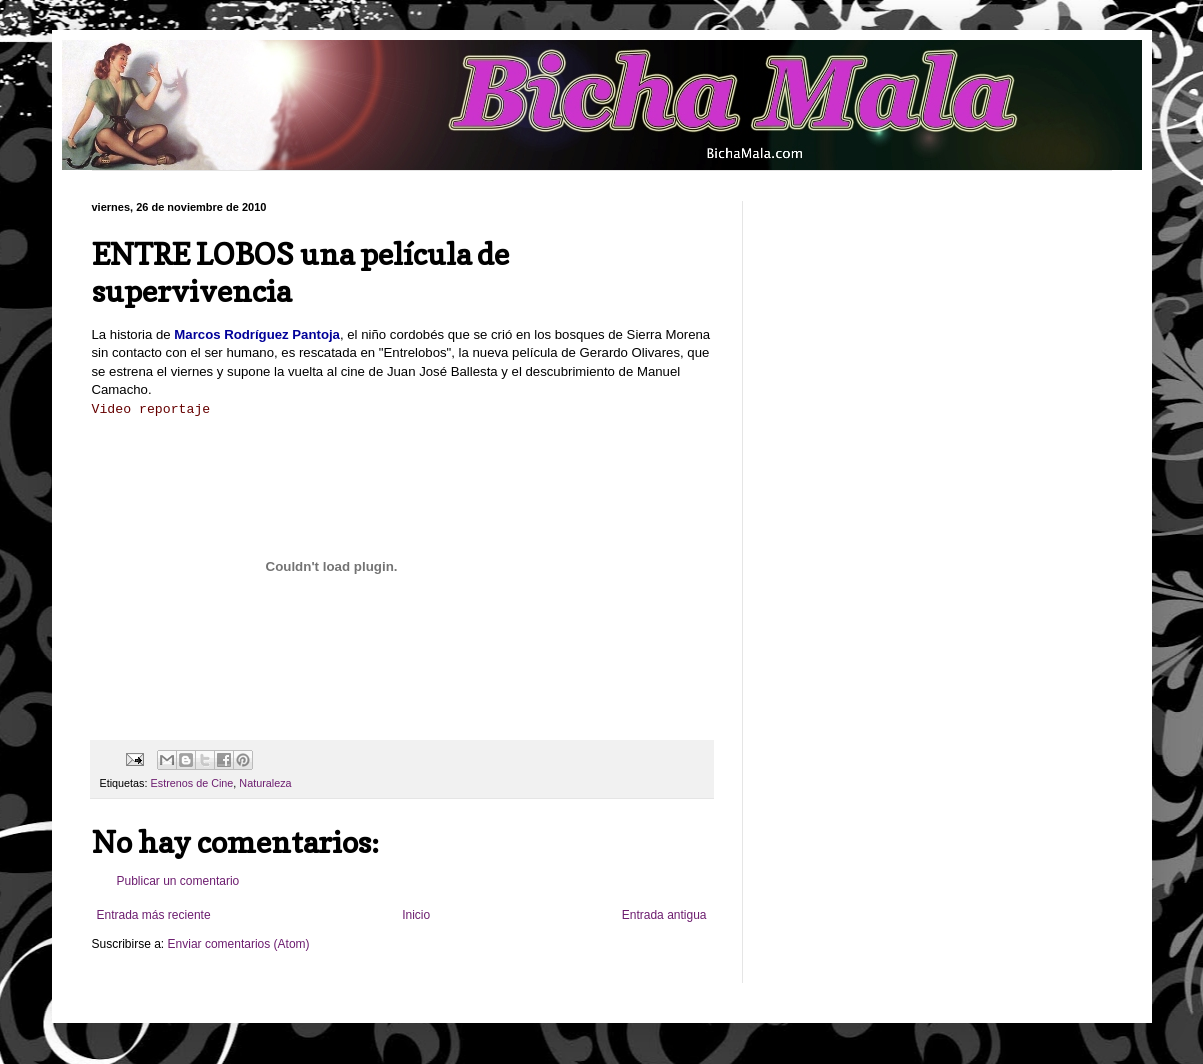 This screenshot has width=1203, height=1064. I want to click on Inicio, so click(416, 915).